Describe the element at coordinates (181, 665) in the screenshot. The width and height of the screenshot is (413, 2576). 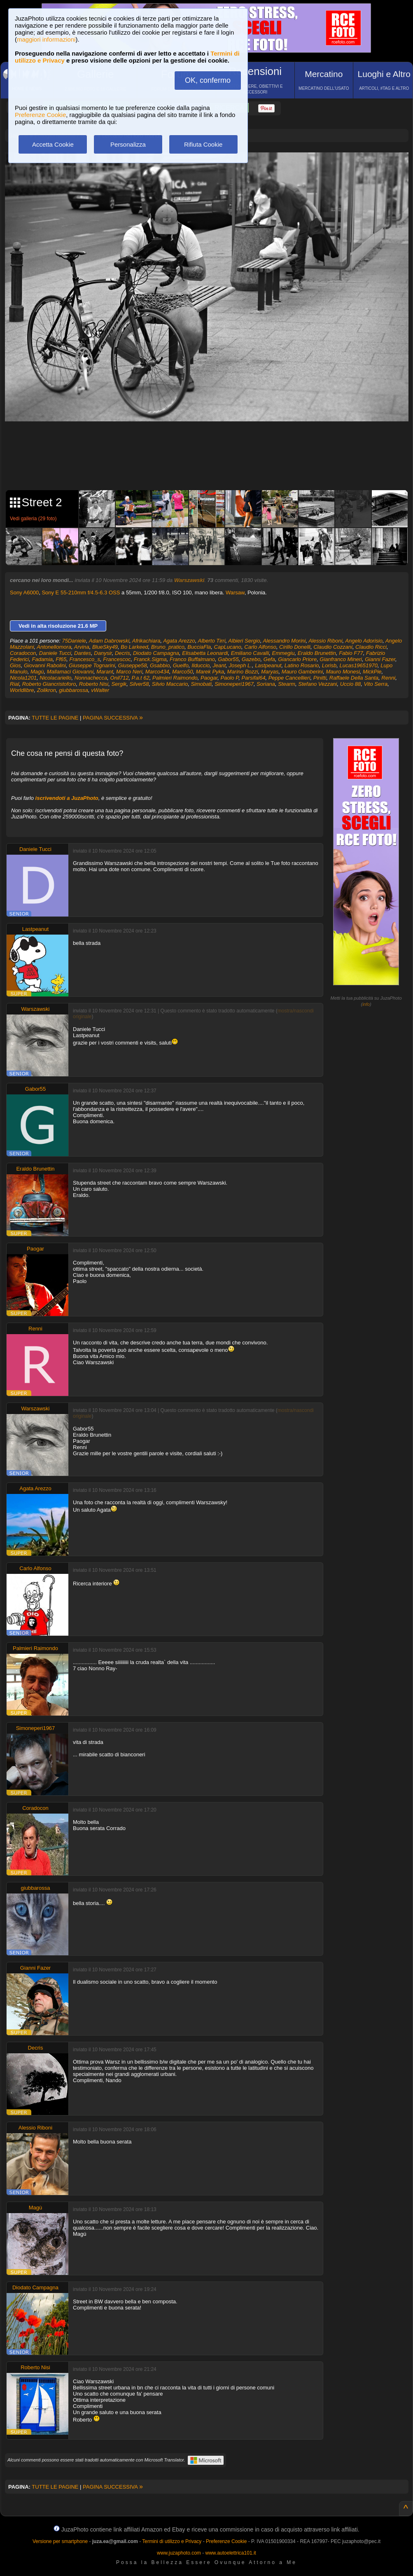
I see `Guelfo` at that location.